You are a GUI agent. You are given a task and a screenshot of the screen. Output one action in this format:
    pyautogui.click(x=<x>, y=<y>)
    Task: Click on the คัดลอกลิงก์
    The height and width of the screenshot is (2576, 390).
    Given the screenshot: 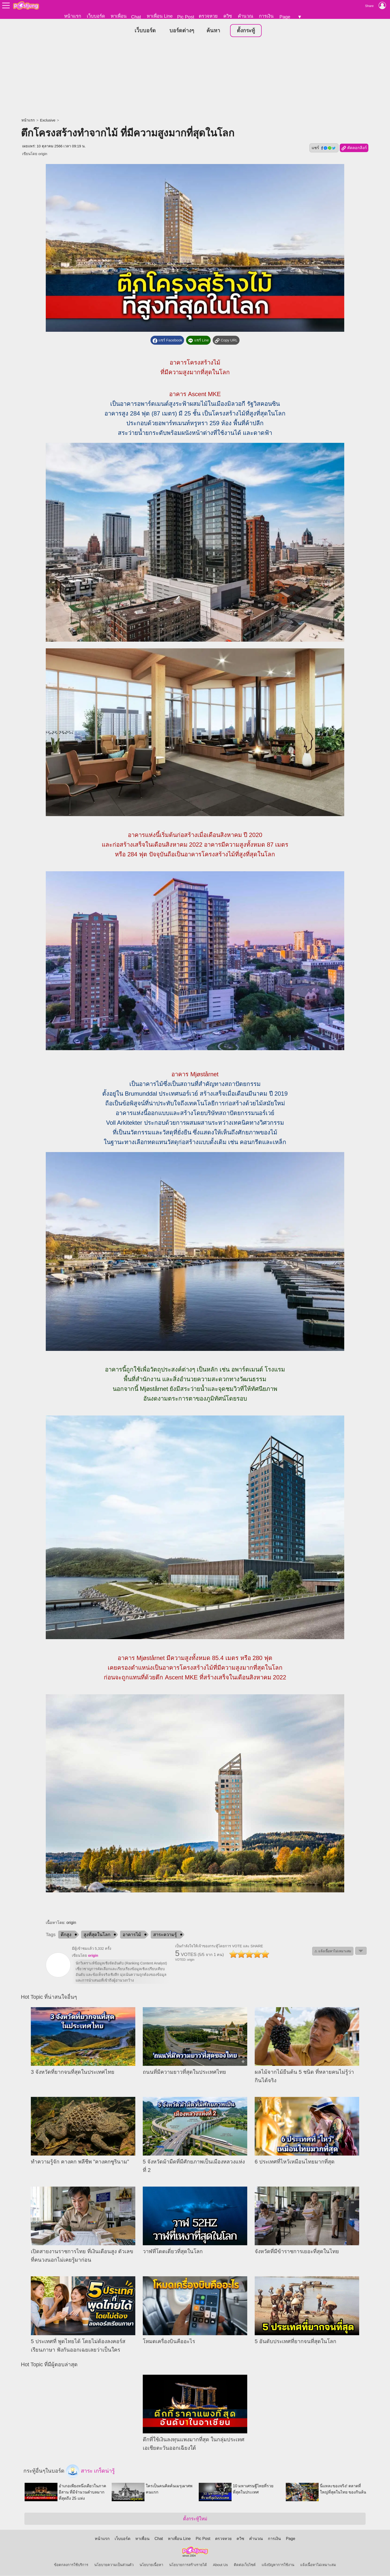 What is the action you would take?
    pyautogui.click(x=354, y=148)
    